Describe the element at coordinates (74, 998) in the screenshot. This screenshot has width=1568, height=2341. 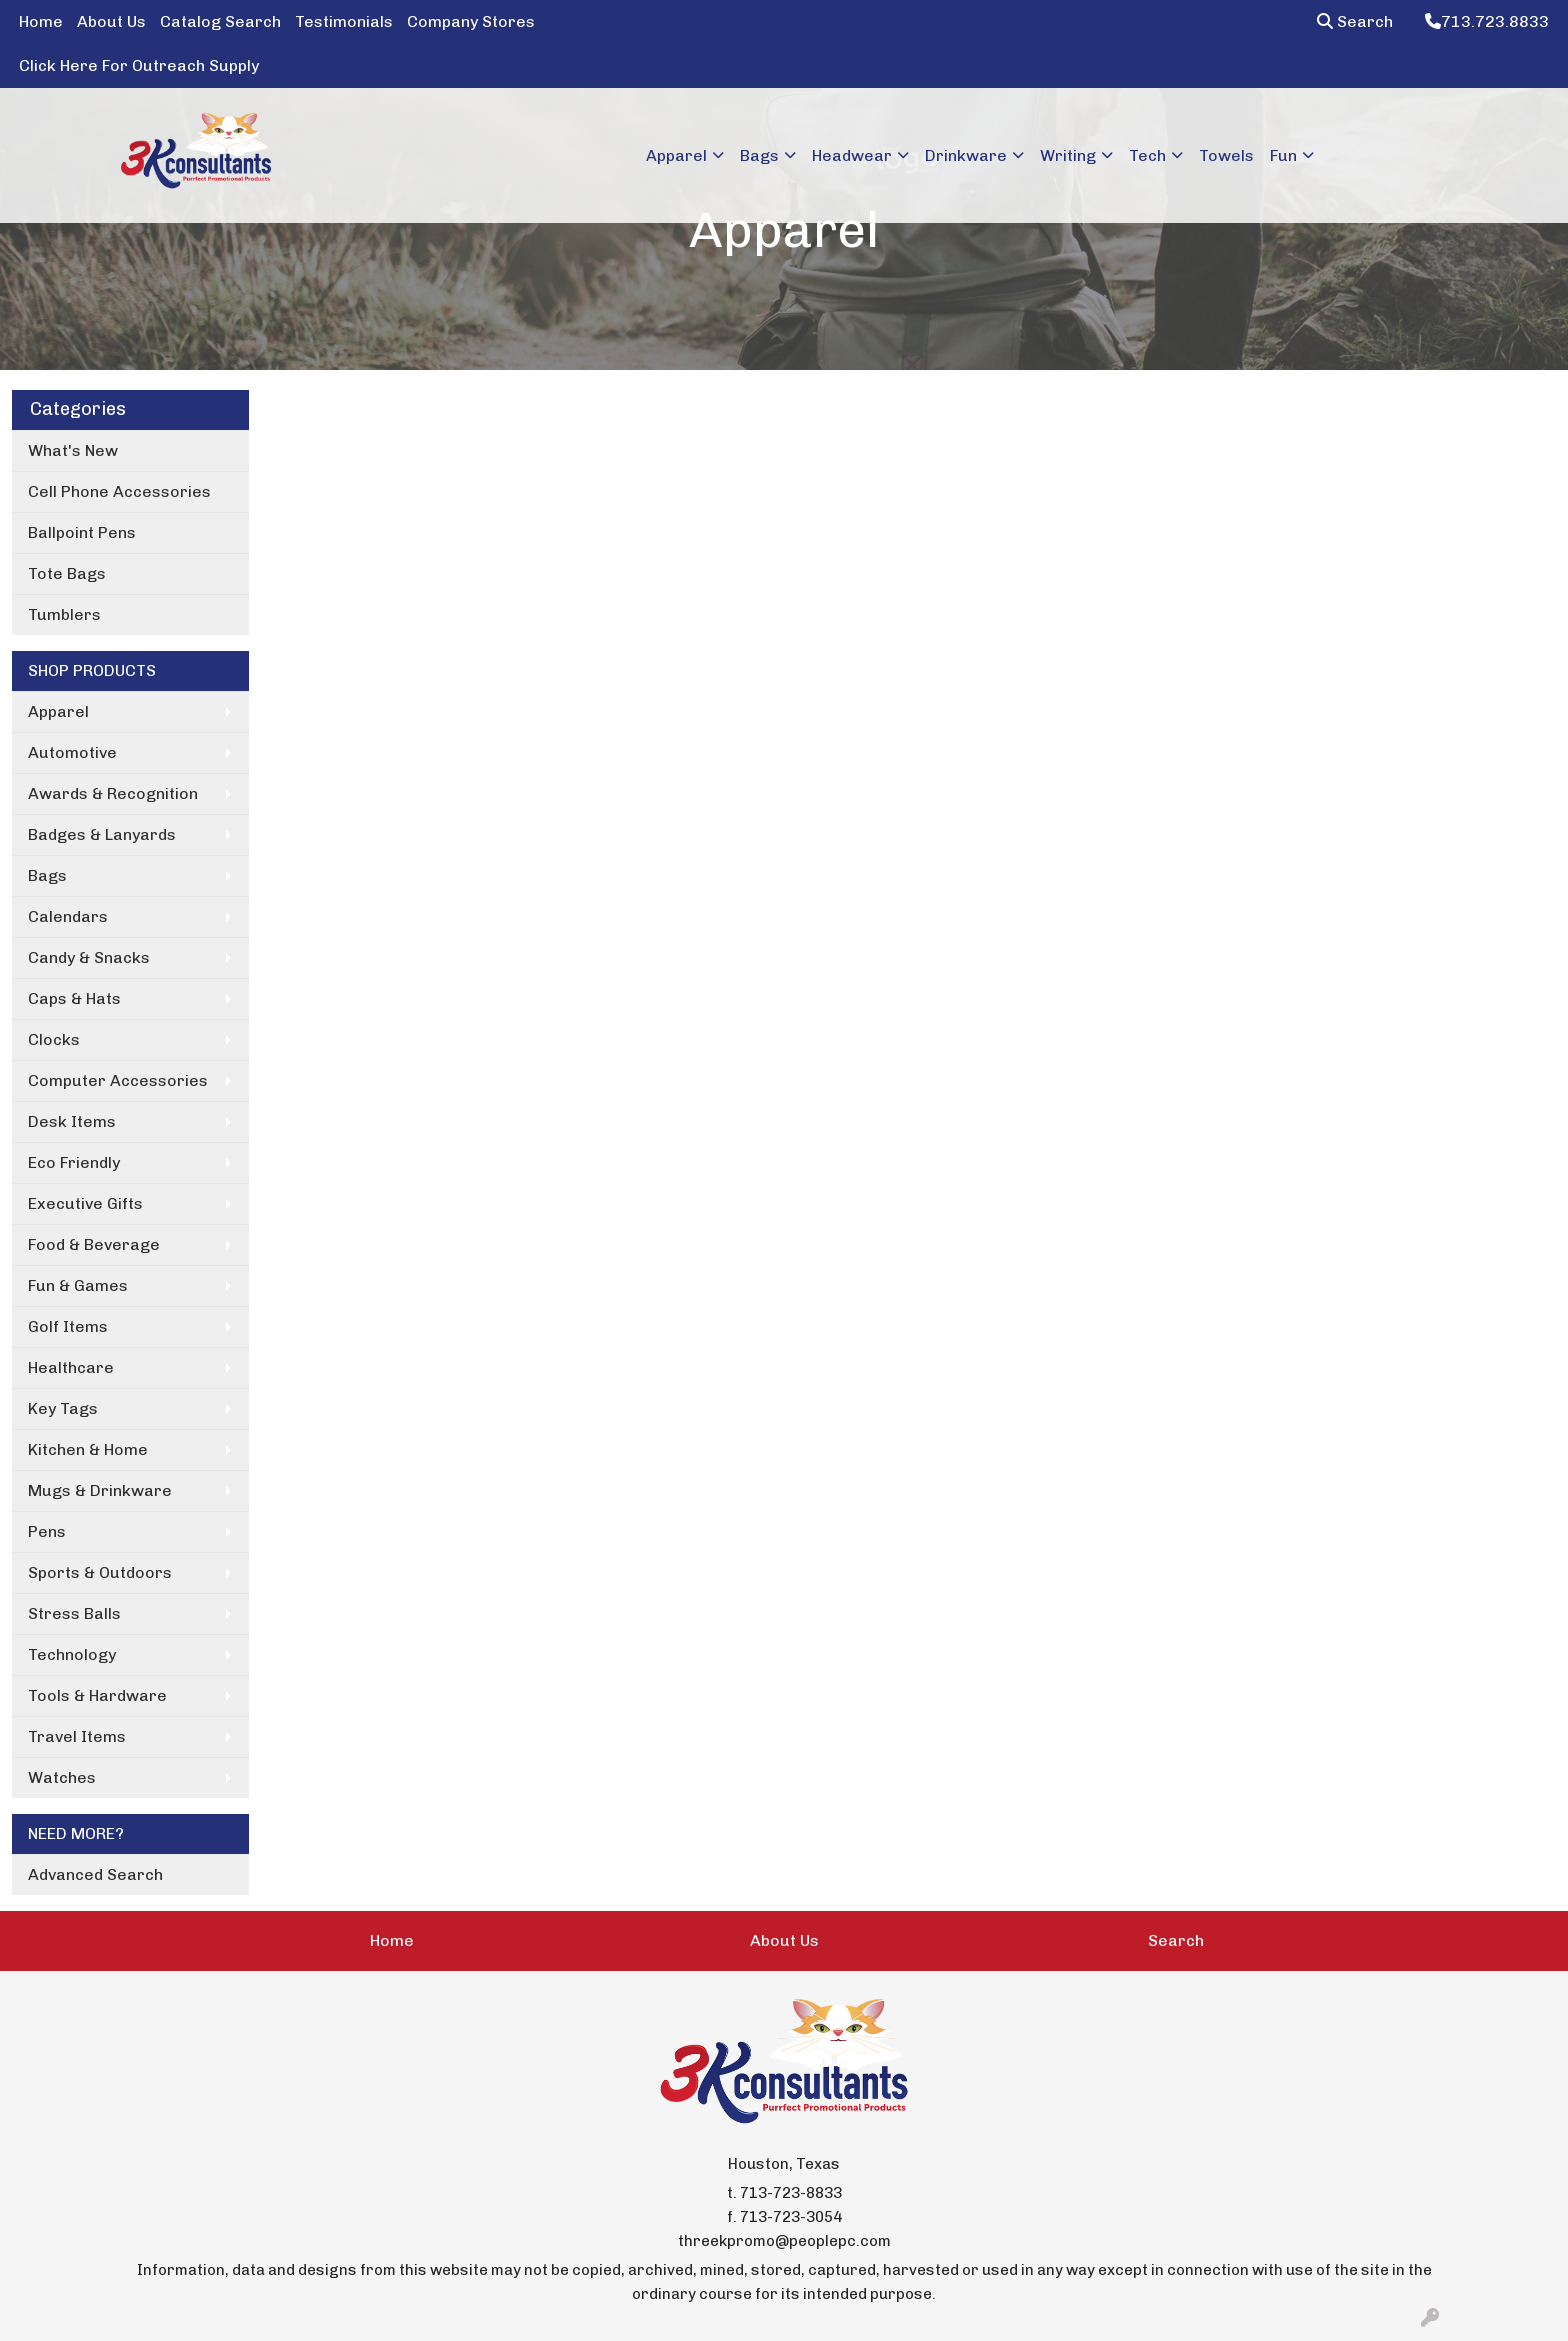
I see `Caps & Hats` at that location.